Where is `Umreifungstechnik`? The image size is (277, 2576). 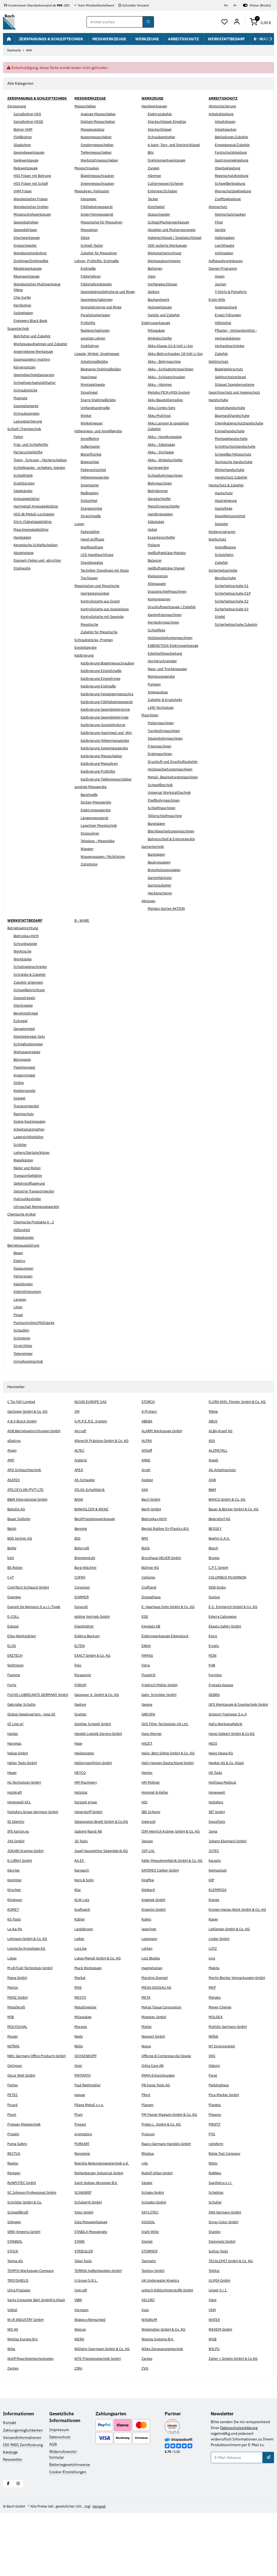 Umreifungstechnik is located at coordinates (30, 1378).